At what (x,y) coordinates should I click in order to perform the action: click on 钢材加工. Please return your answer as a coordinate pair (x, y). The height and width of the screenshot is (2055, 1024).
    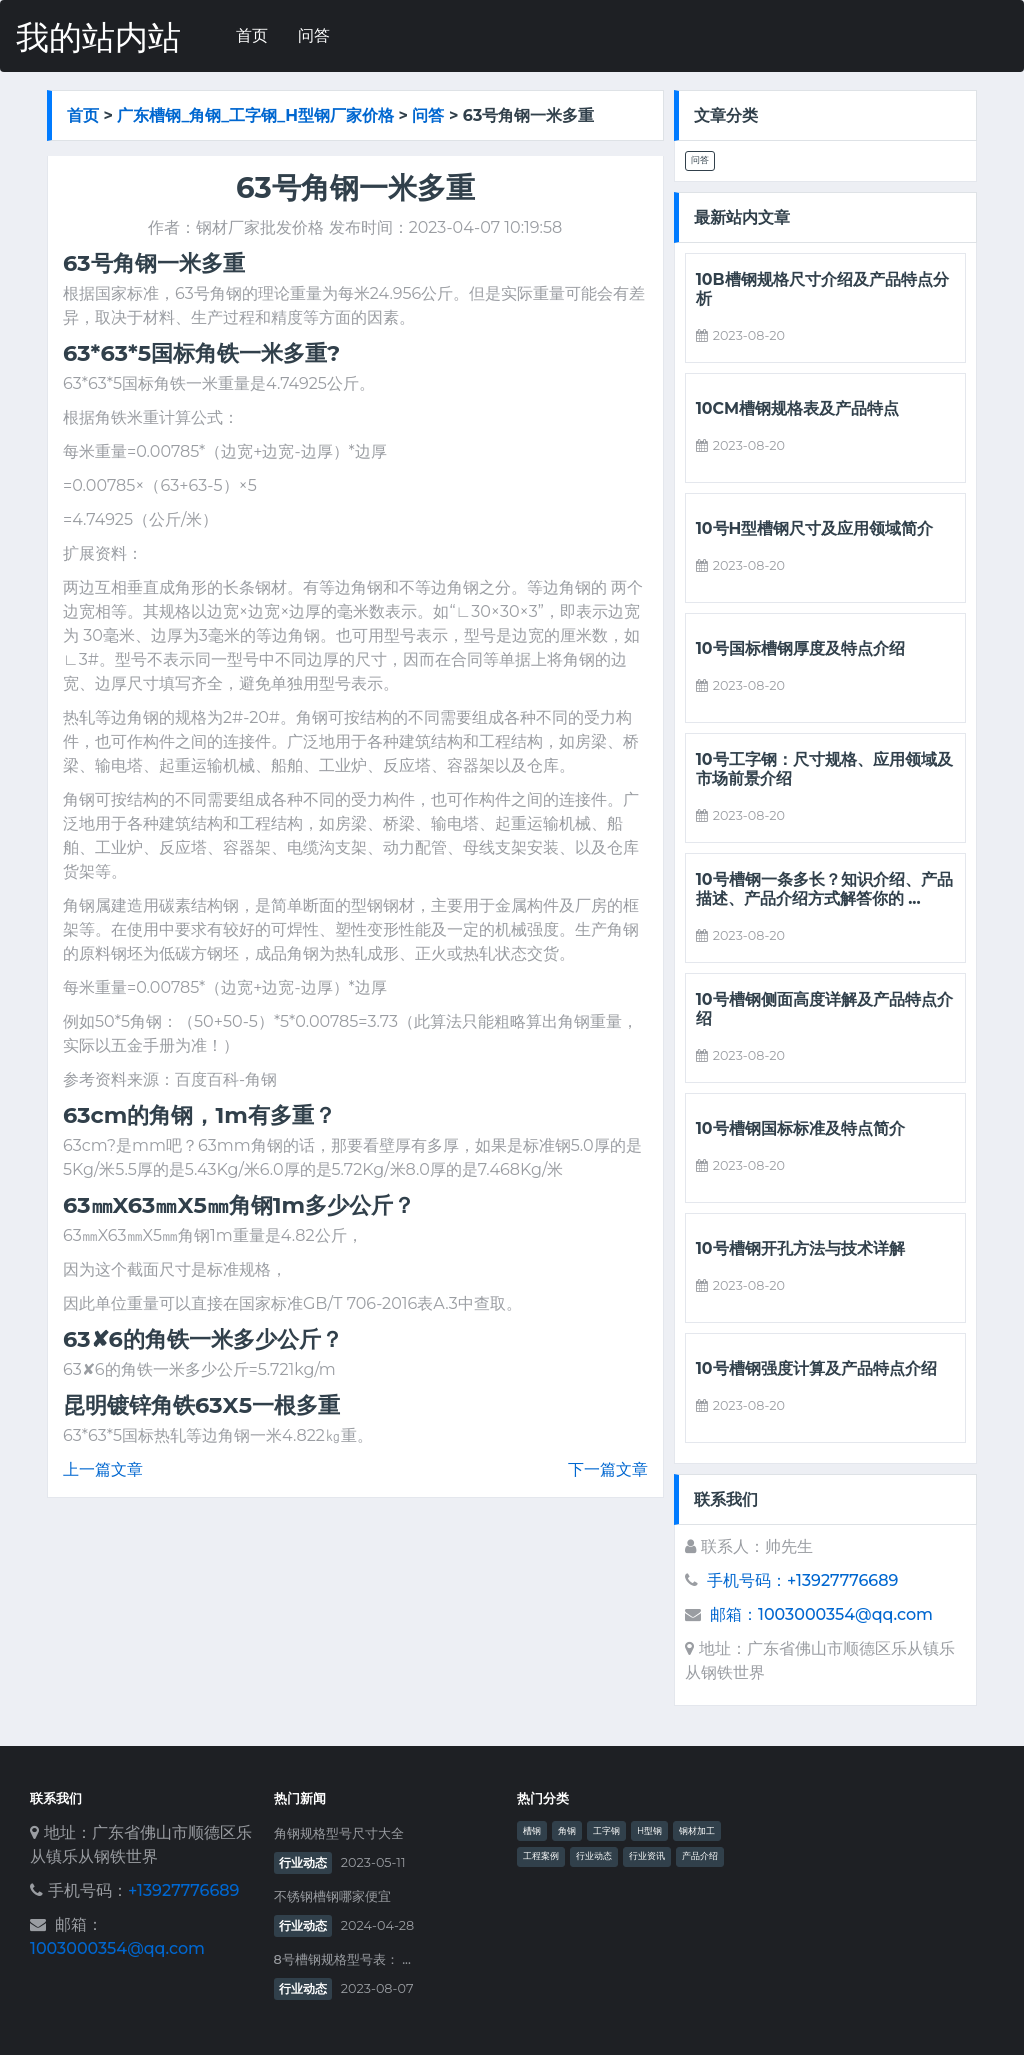
    Looking at the image, I should click on (697, 1831).